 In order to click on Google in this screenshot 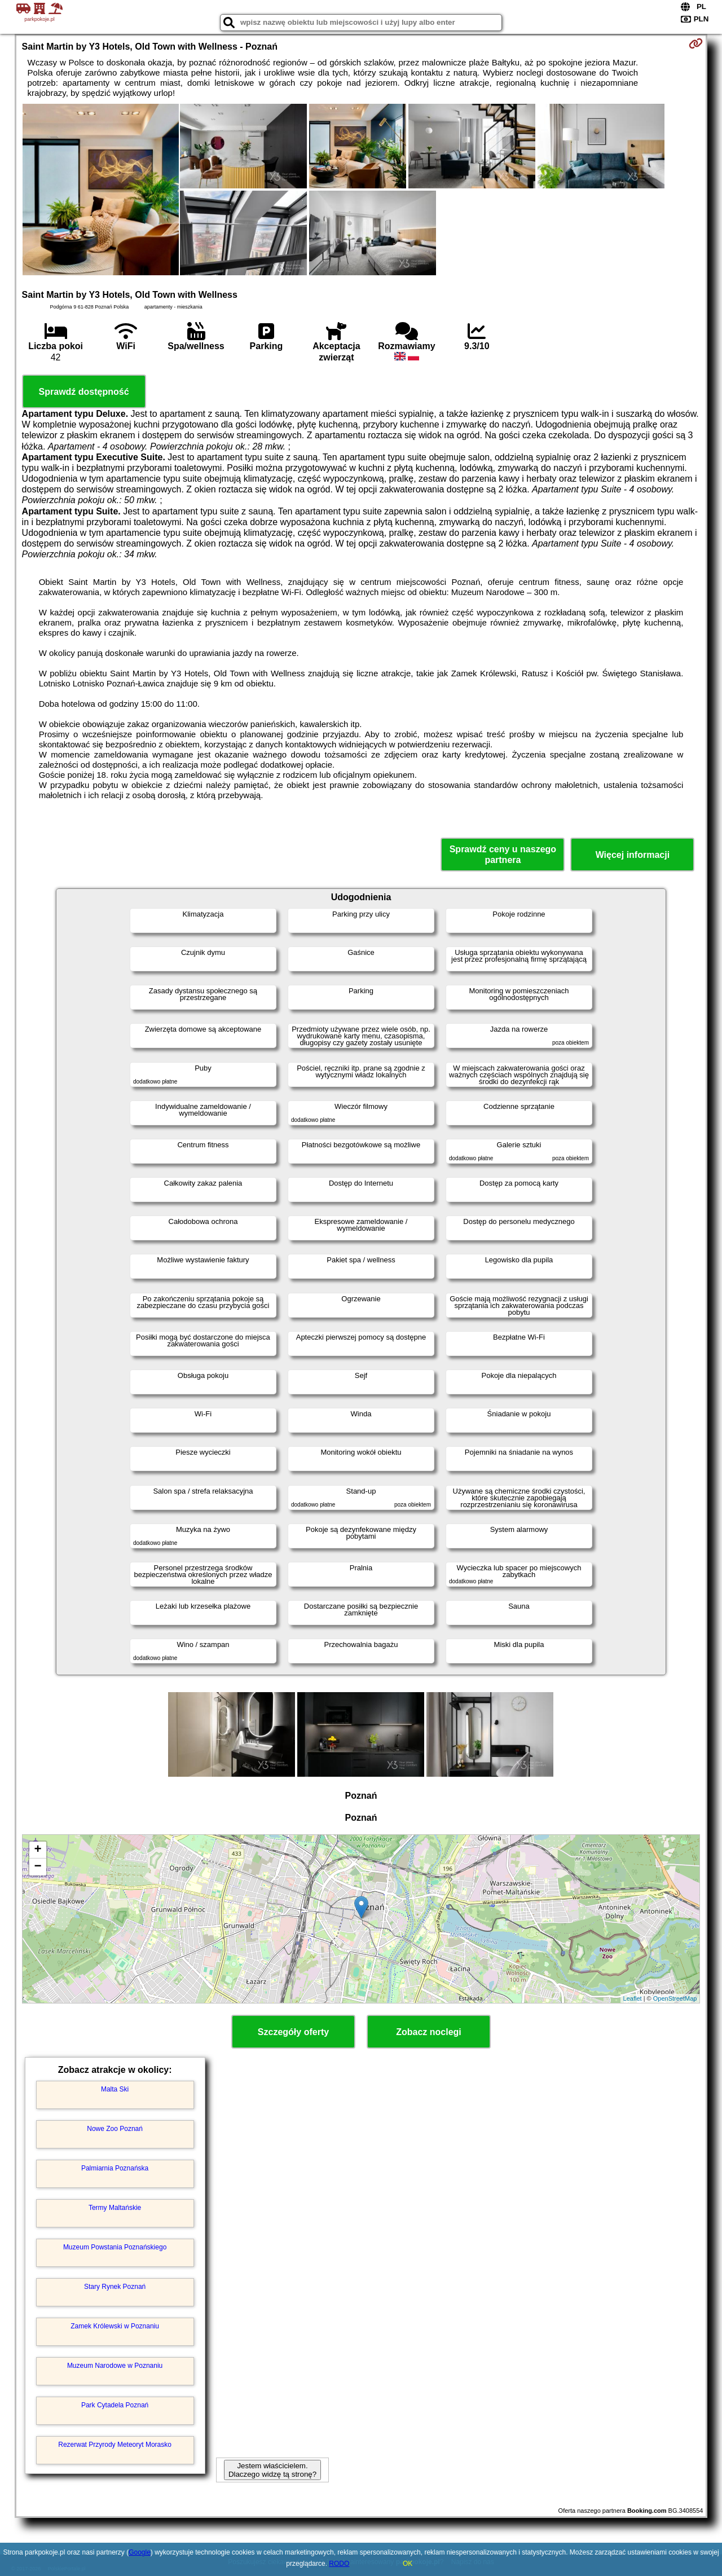, I will do `click(140, 2552)`.